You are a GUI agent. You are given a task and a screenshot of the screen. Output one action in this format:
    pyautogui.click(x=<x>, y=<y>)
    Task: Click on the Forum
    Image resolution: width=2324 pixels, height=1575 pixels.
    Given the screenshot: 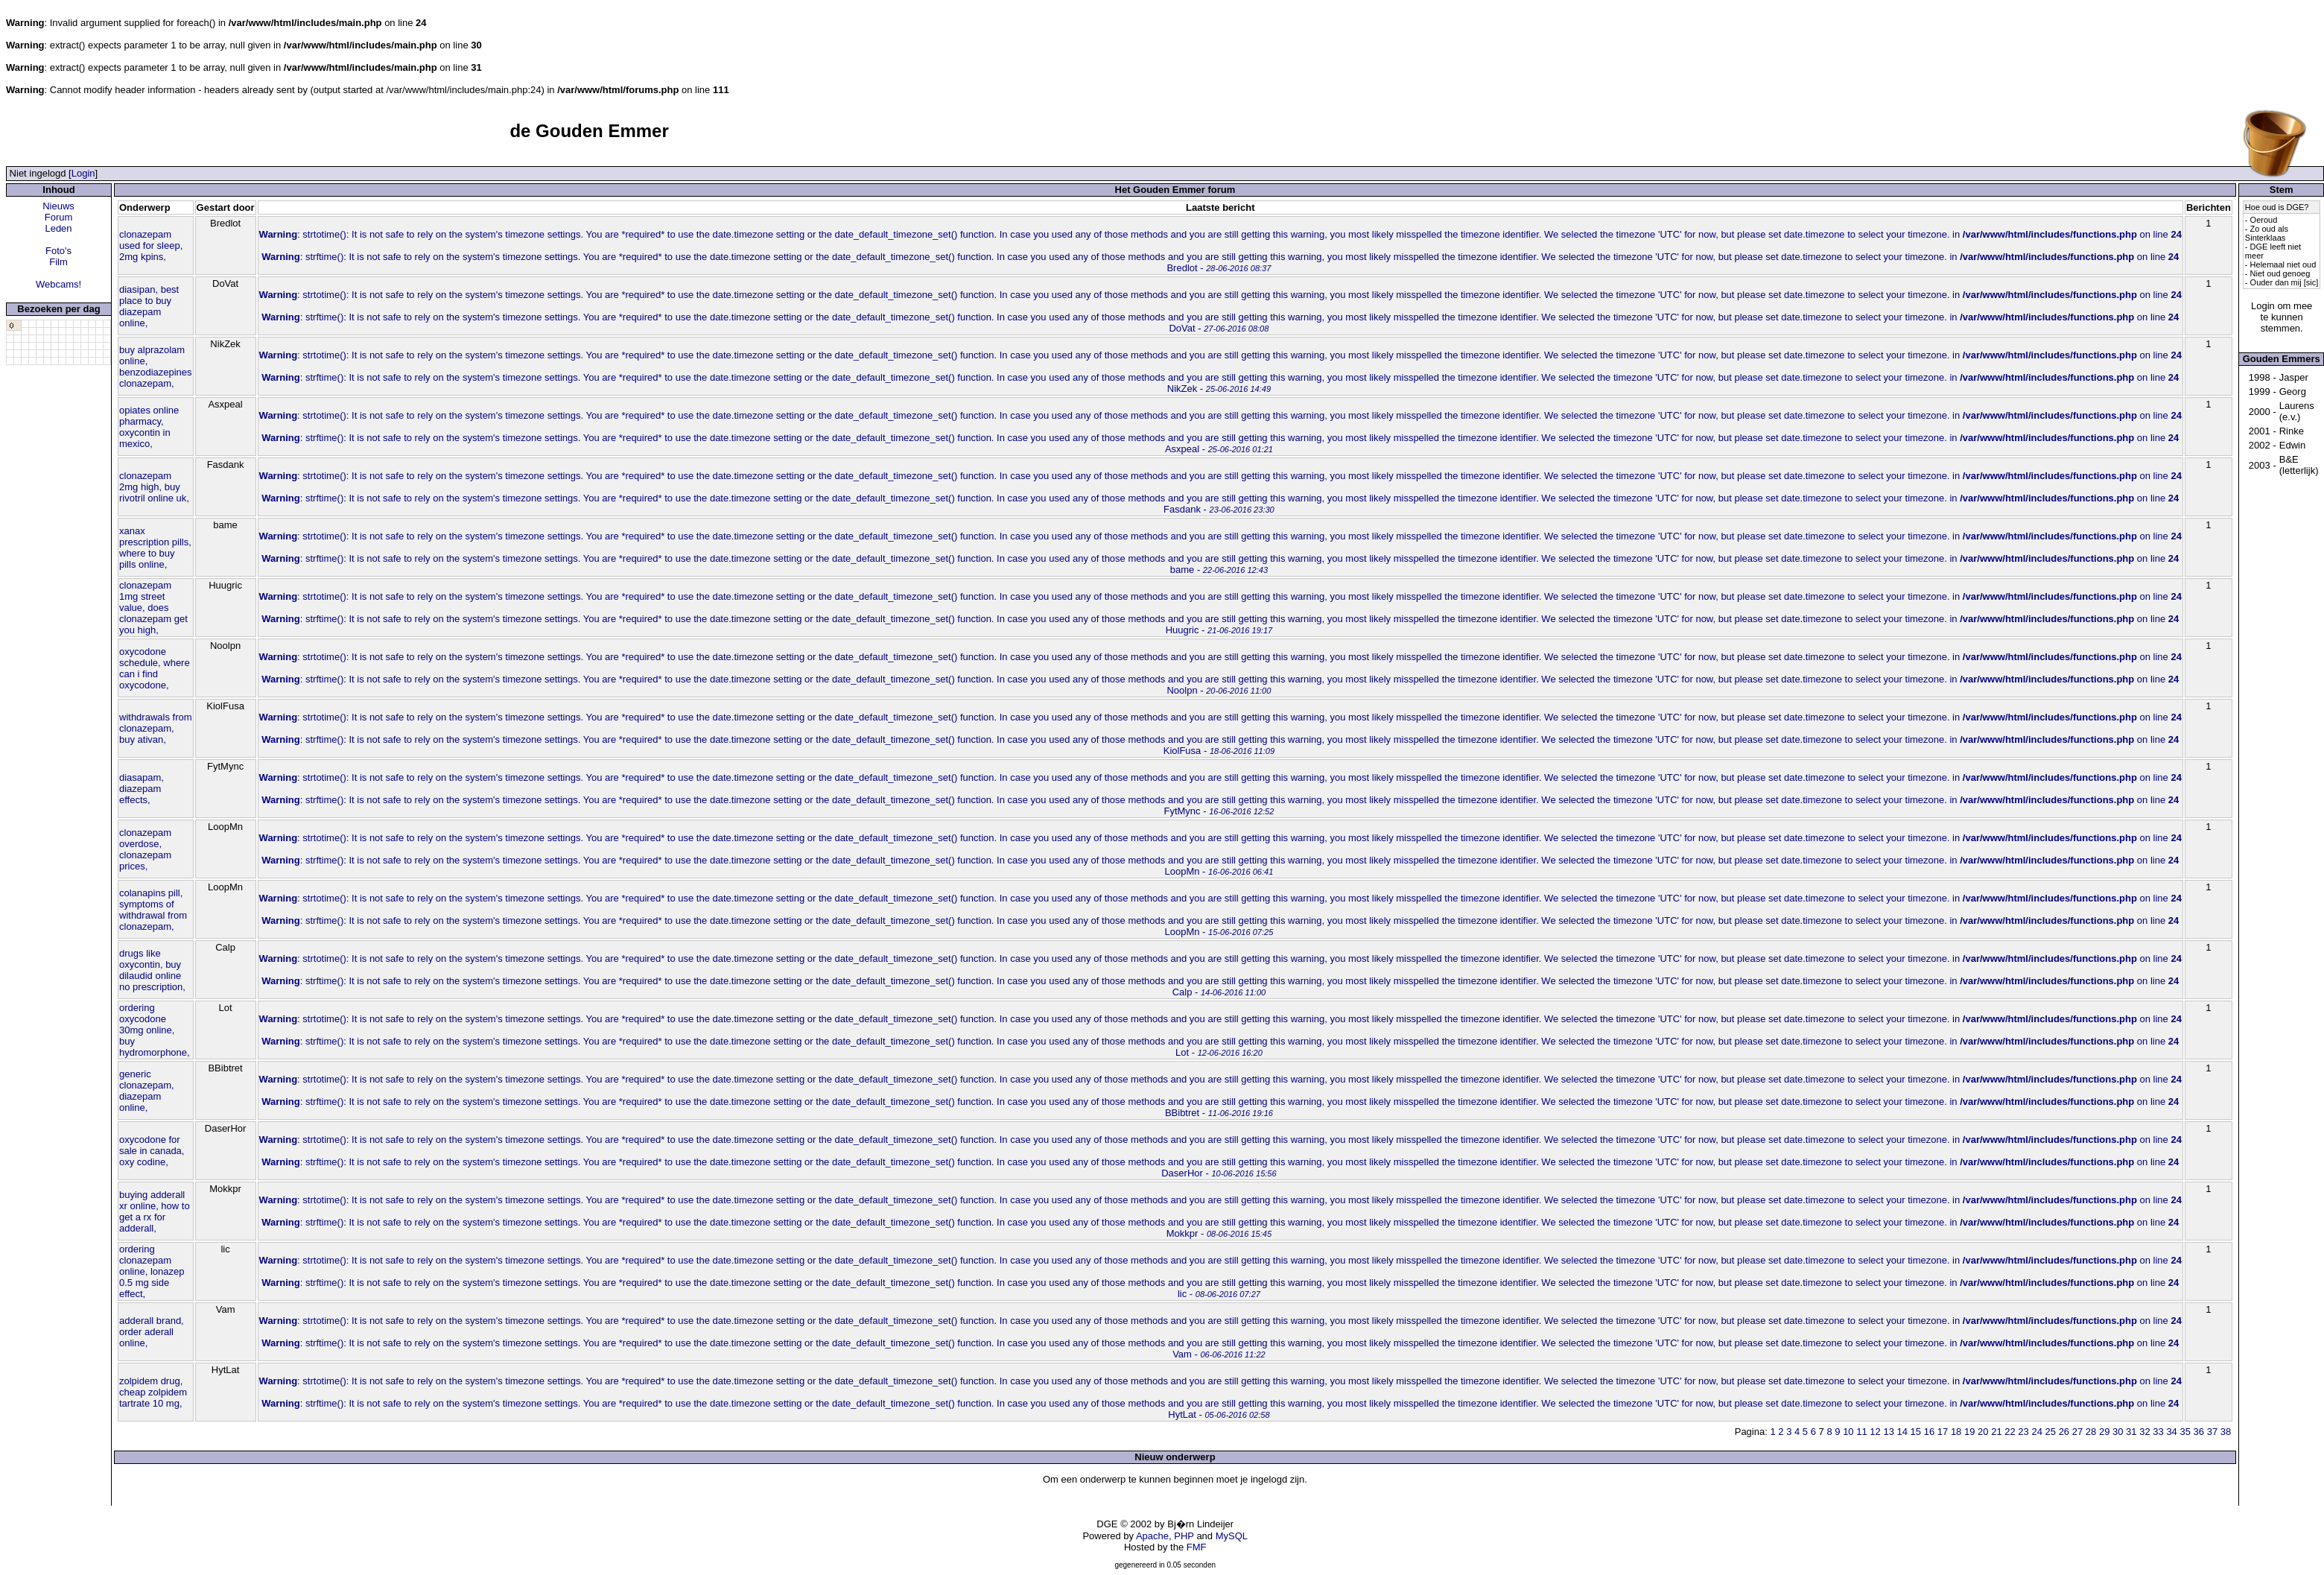 What is the action you would take?
    pyautogui.click(x=59, y=217)
    